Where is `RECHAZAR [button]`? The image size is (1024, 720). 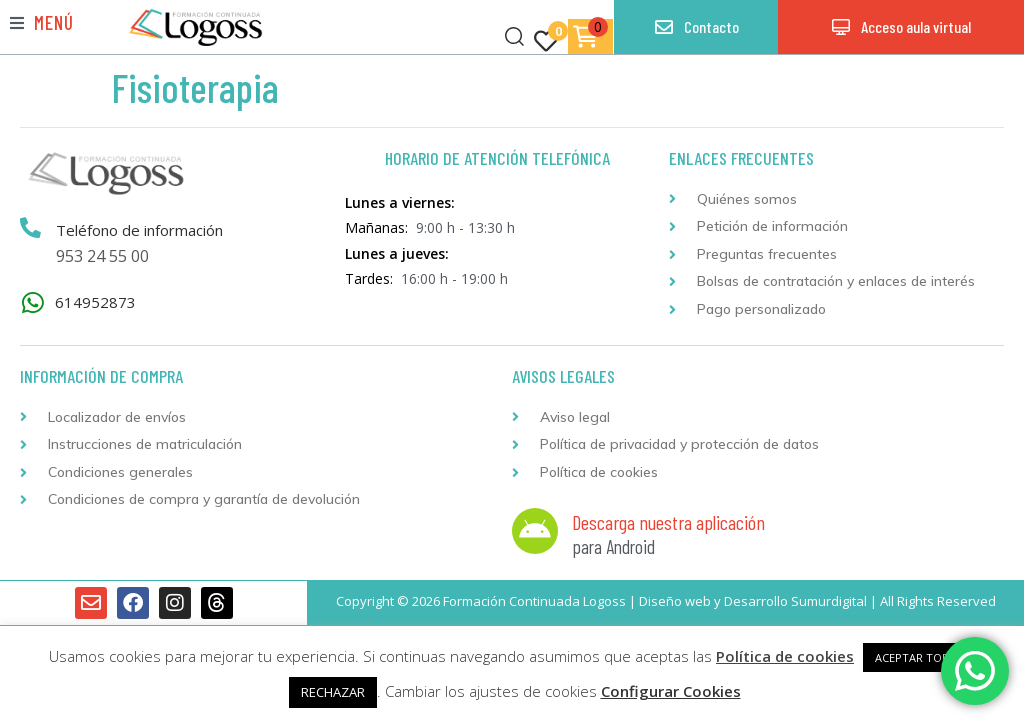 RECHAZAR [button] is located at coordinates (333, 692).